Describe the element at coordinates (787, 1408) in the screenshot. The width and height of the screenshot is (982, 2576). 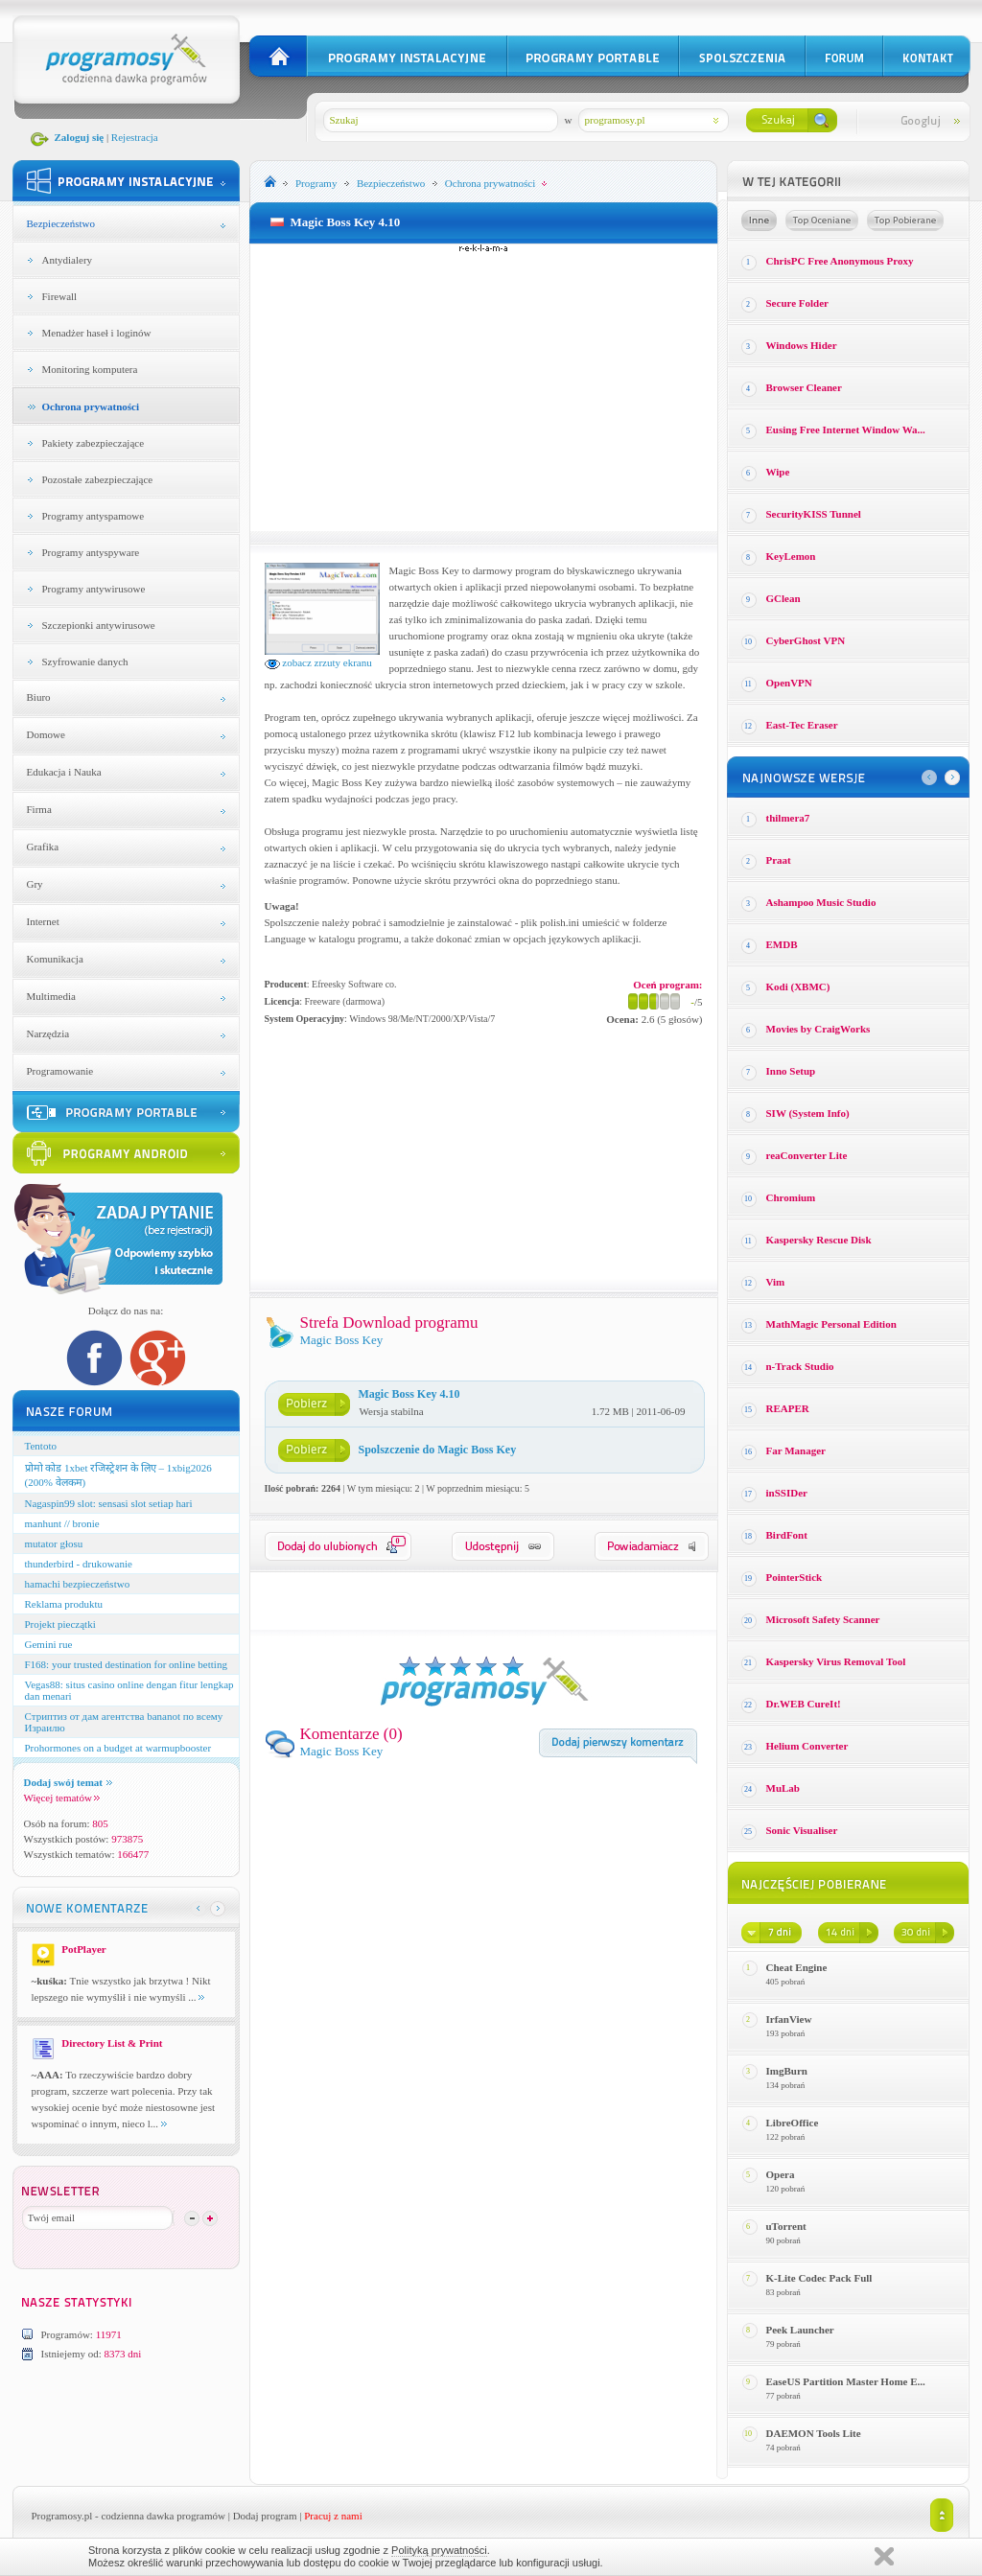
I see `REAPER` at that location.